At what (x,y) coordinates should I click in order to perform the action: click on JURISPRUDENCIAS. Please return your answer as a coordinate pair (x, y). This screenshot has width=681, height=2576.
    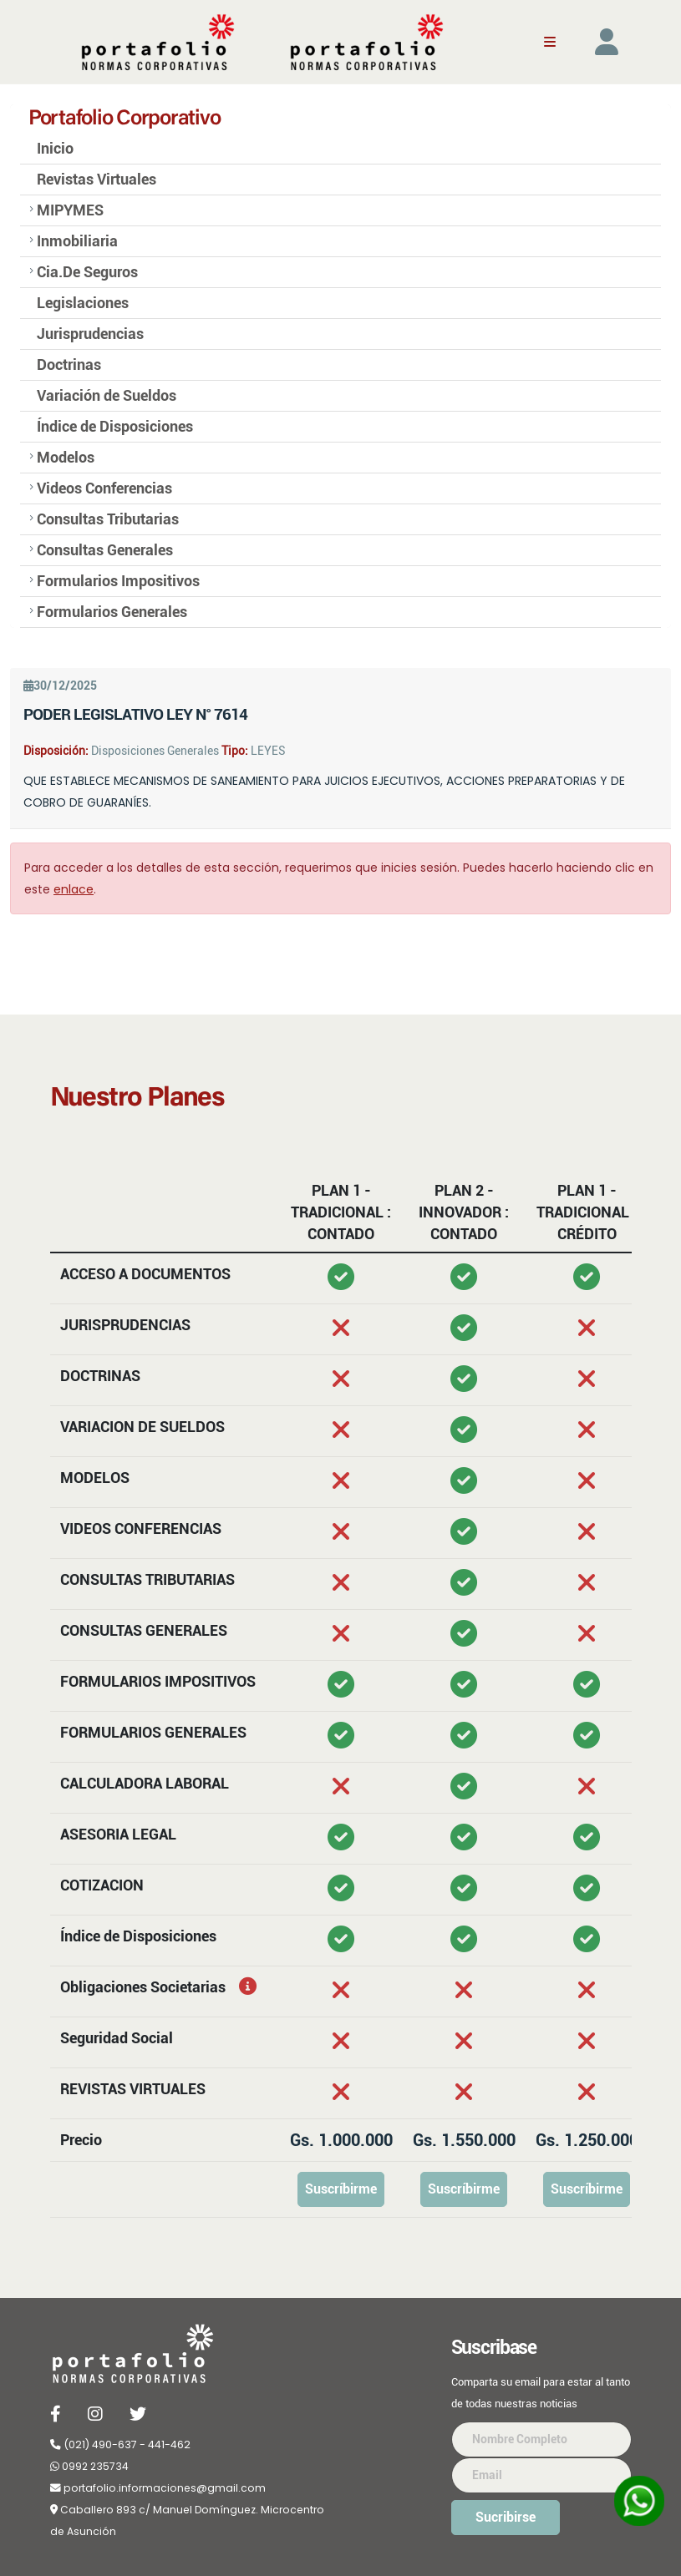
    Looking at the image, I should click on (125, 1325).